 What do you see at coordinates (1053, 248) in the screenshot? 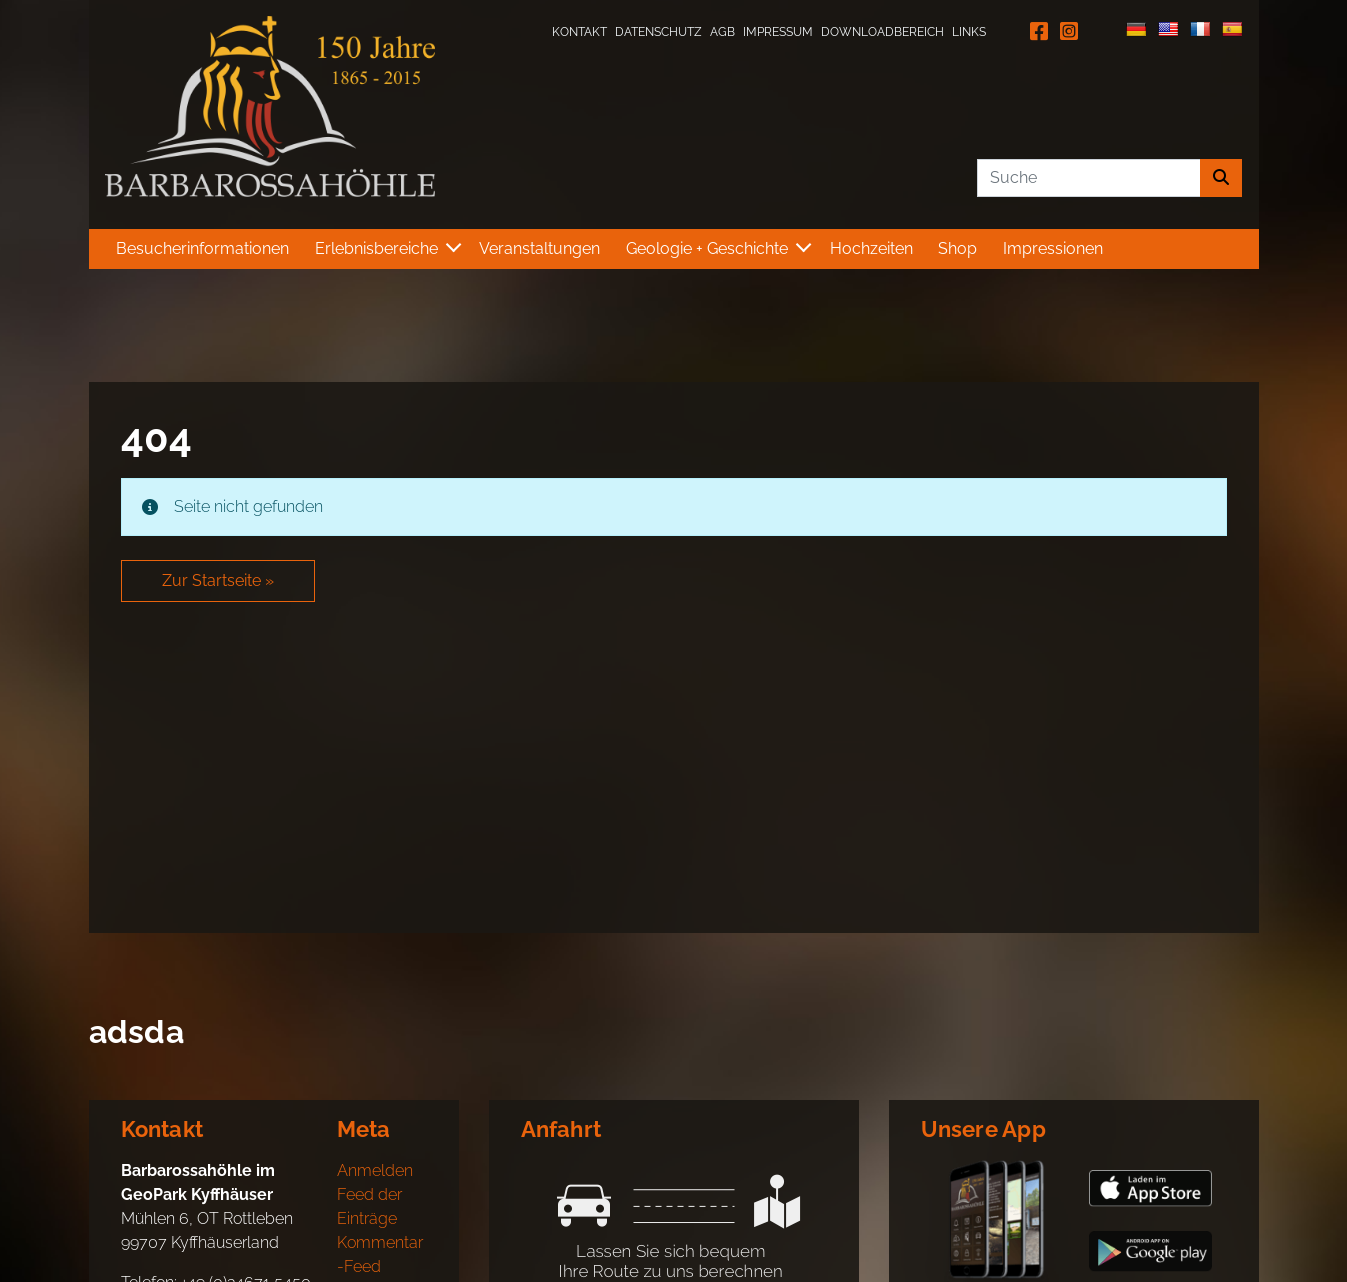
I see `Impressionen` at bounding box center [1053, 248].